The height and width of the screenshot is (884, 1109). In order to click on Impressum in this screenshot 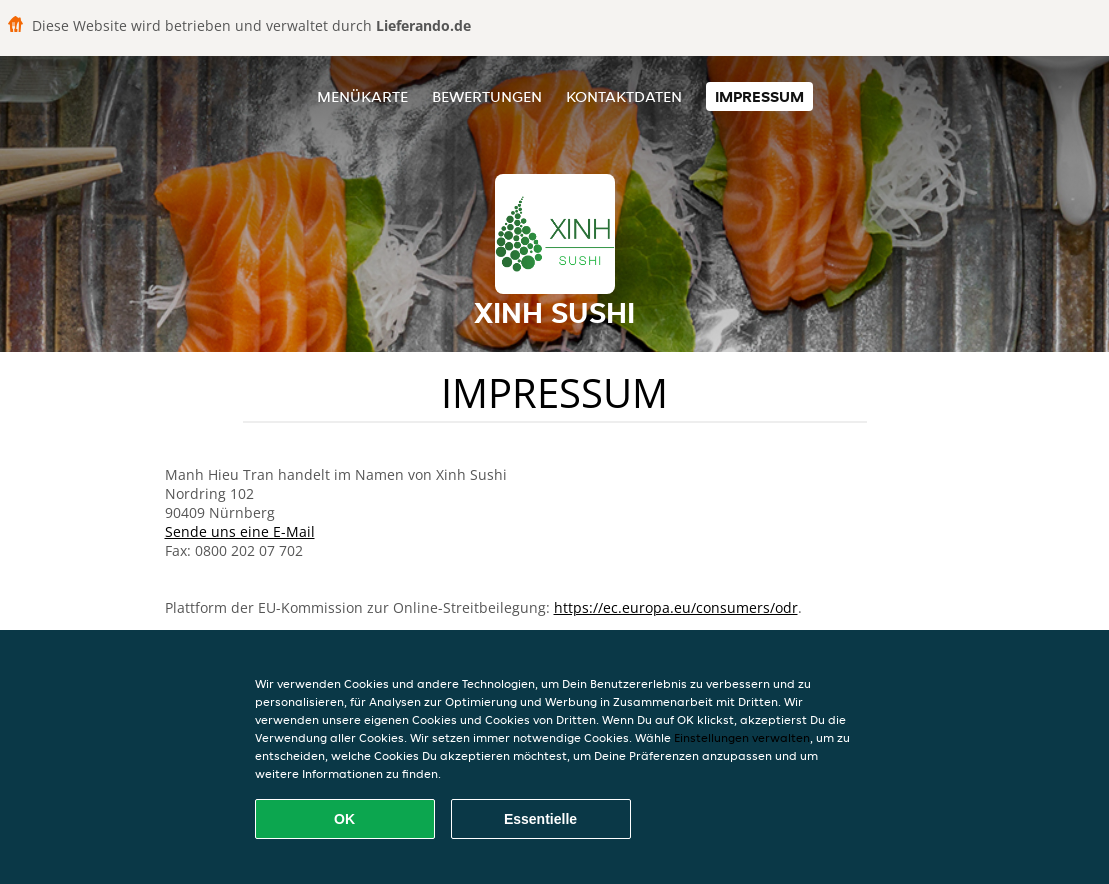, I will do `click(759, 96)`.